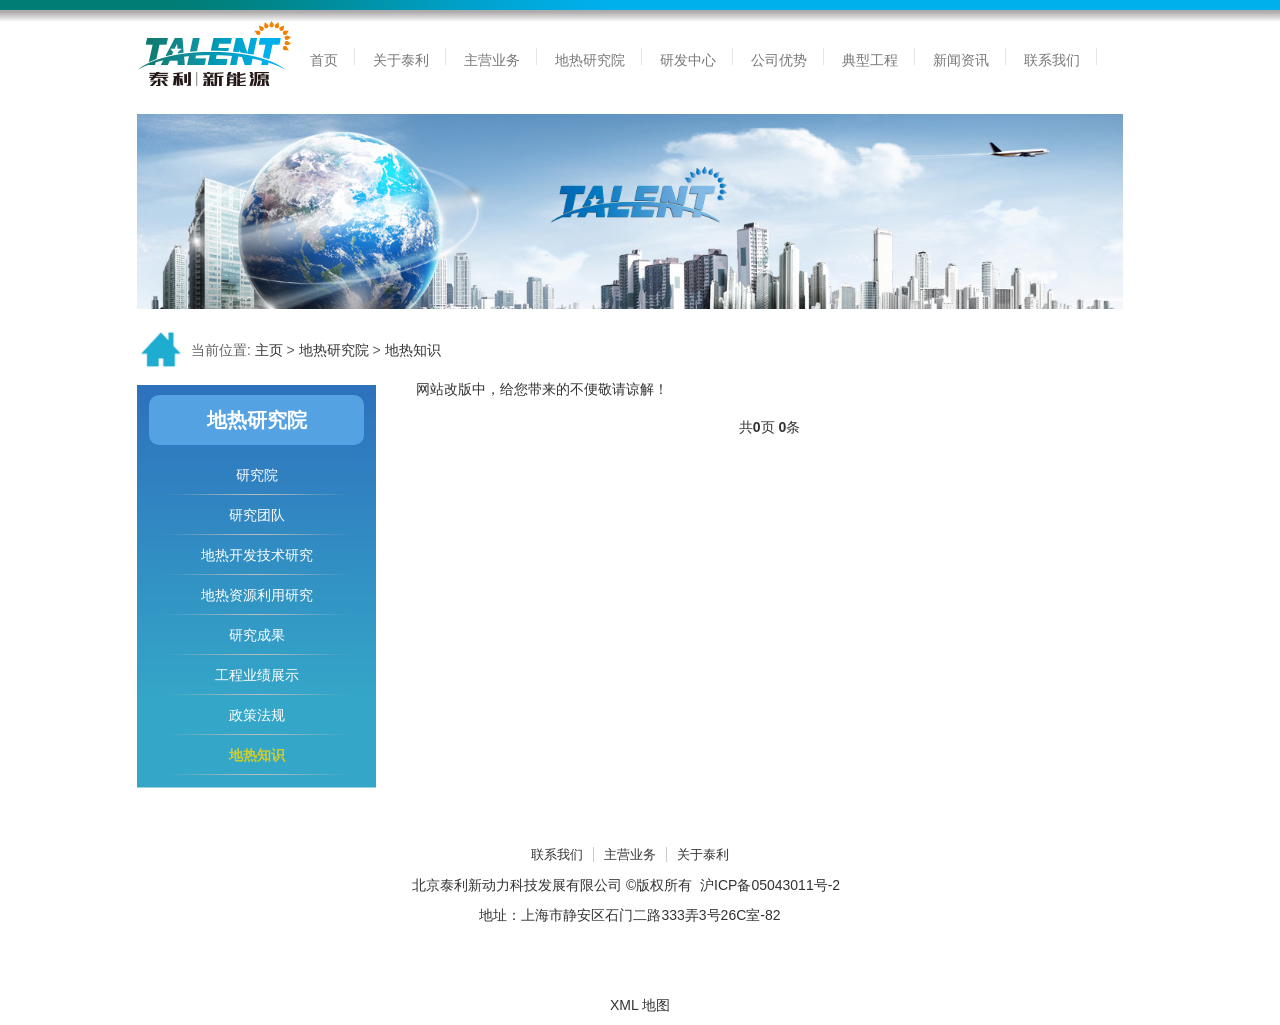  What do you see at coordinates (413, 350) in the screenshot?
I see `地热知识` at bounding box center [413, 350].